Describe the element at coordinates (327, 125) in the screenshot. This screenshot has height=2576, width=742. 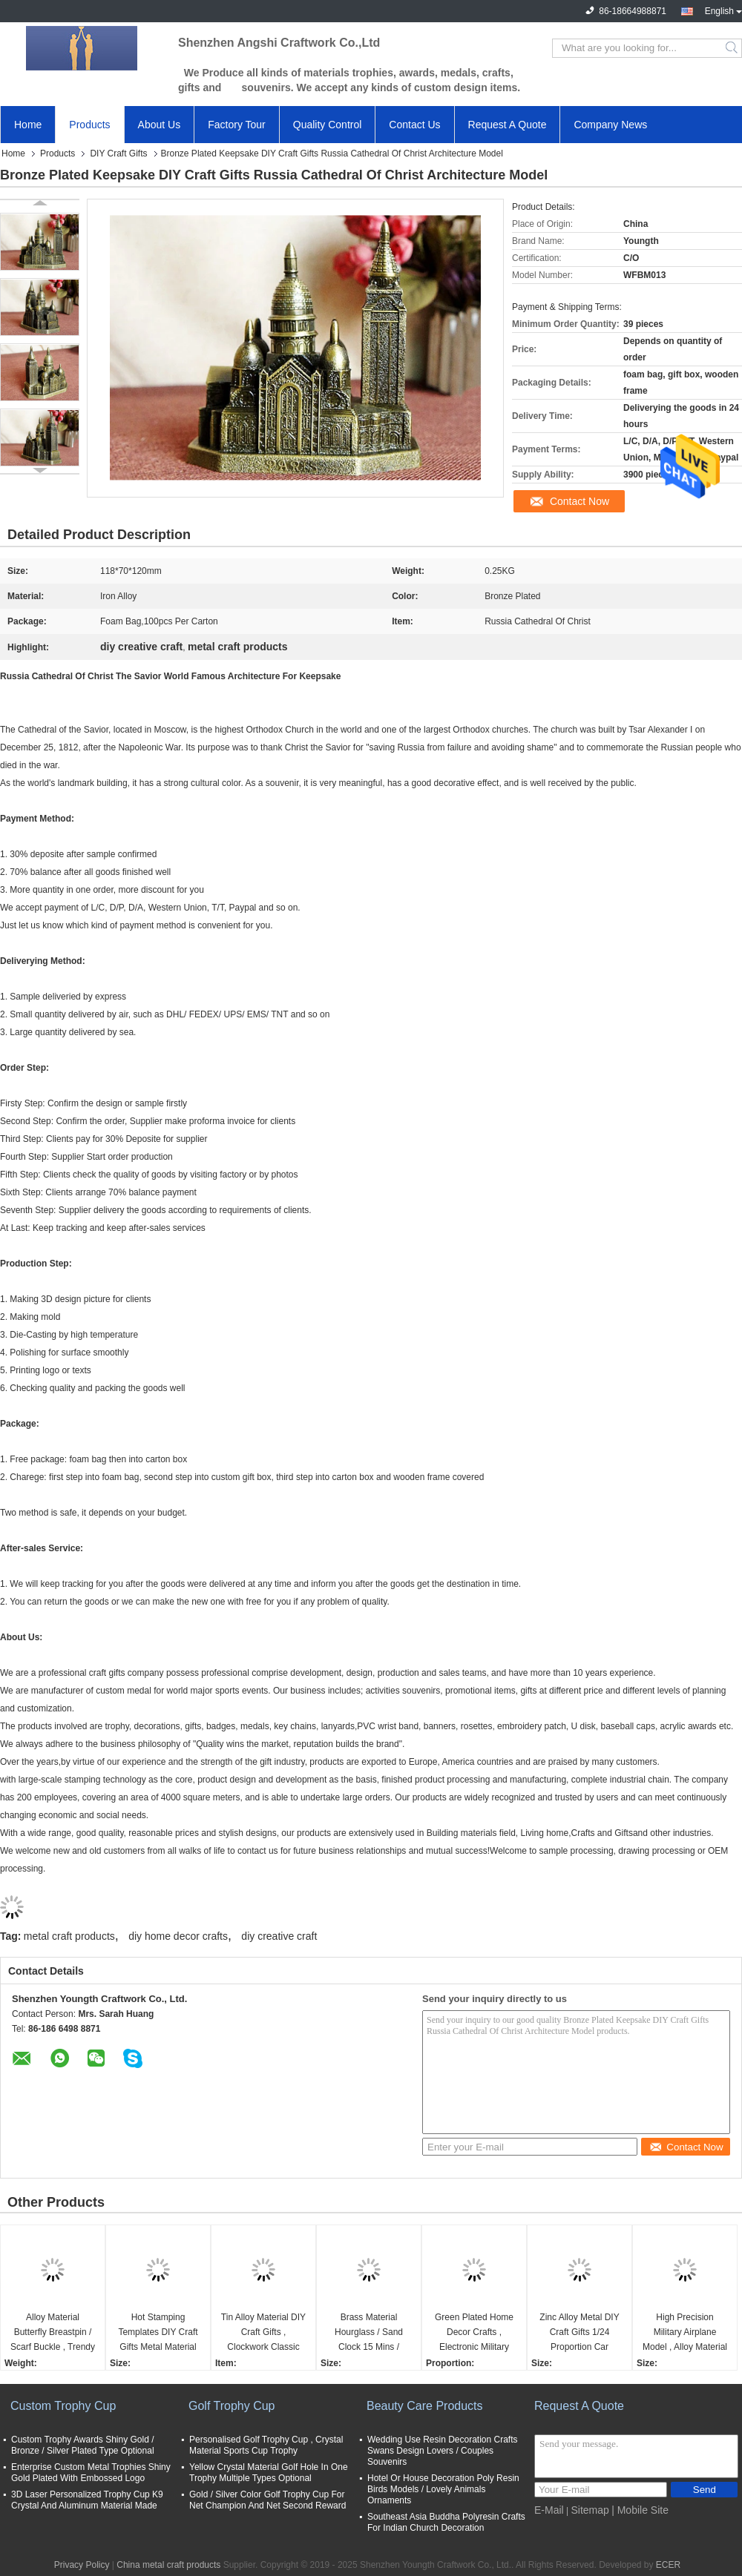
I see `Quality Control` at that location.